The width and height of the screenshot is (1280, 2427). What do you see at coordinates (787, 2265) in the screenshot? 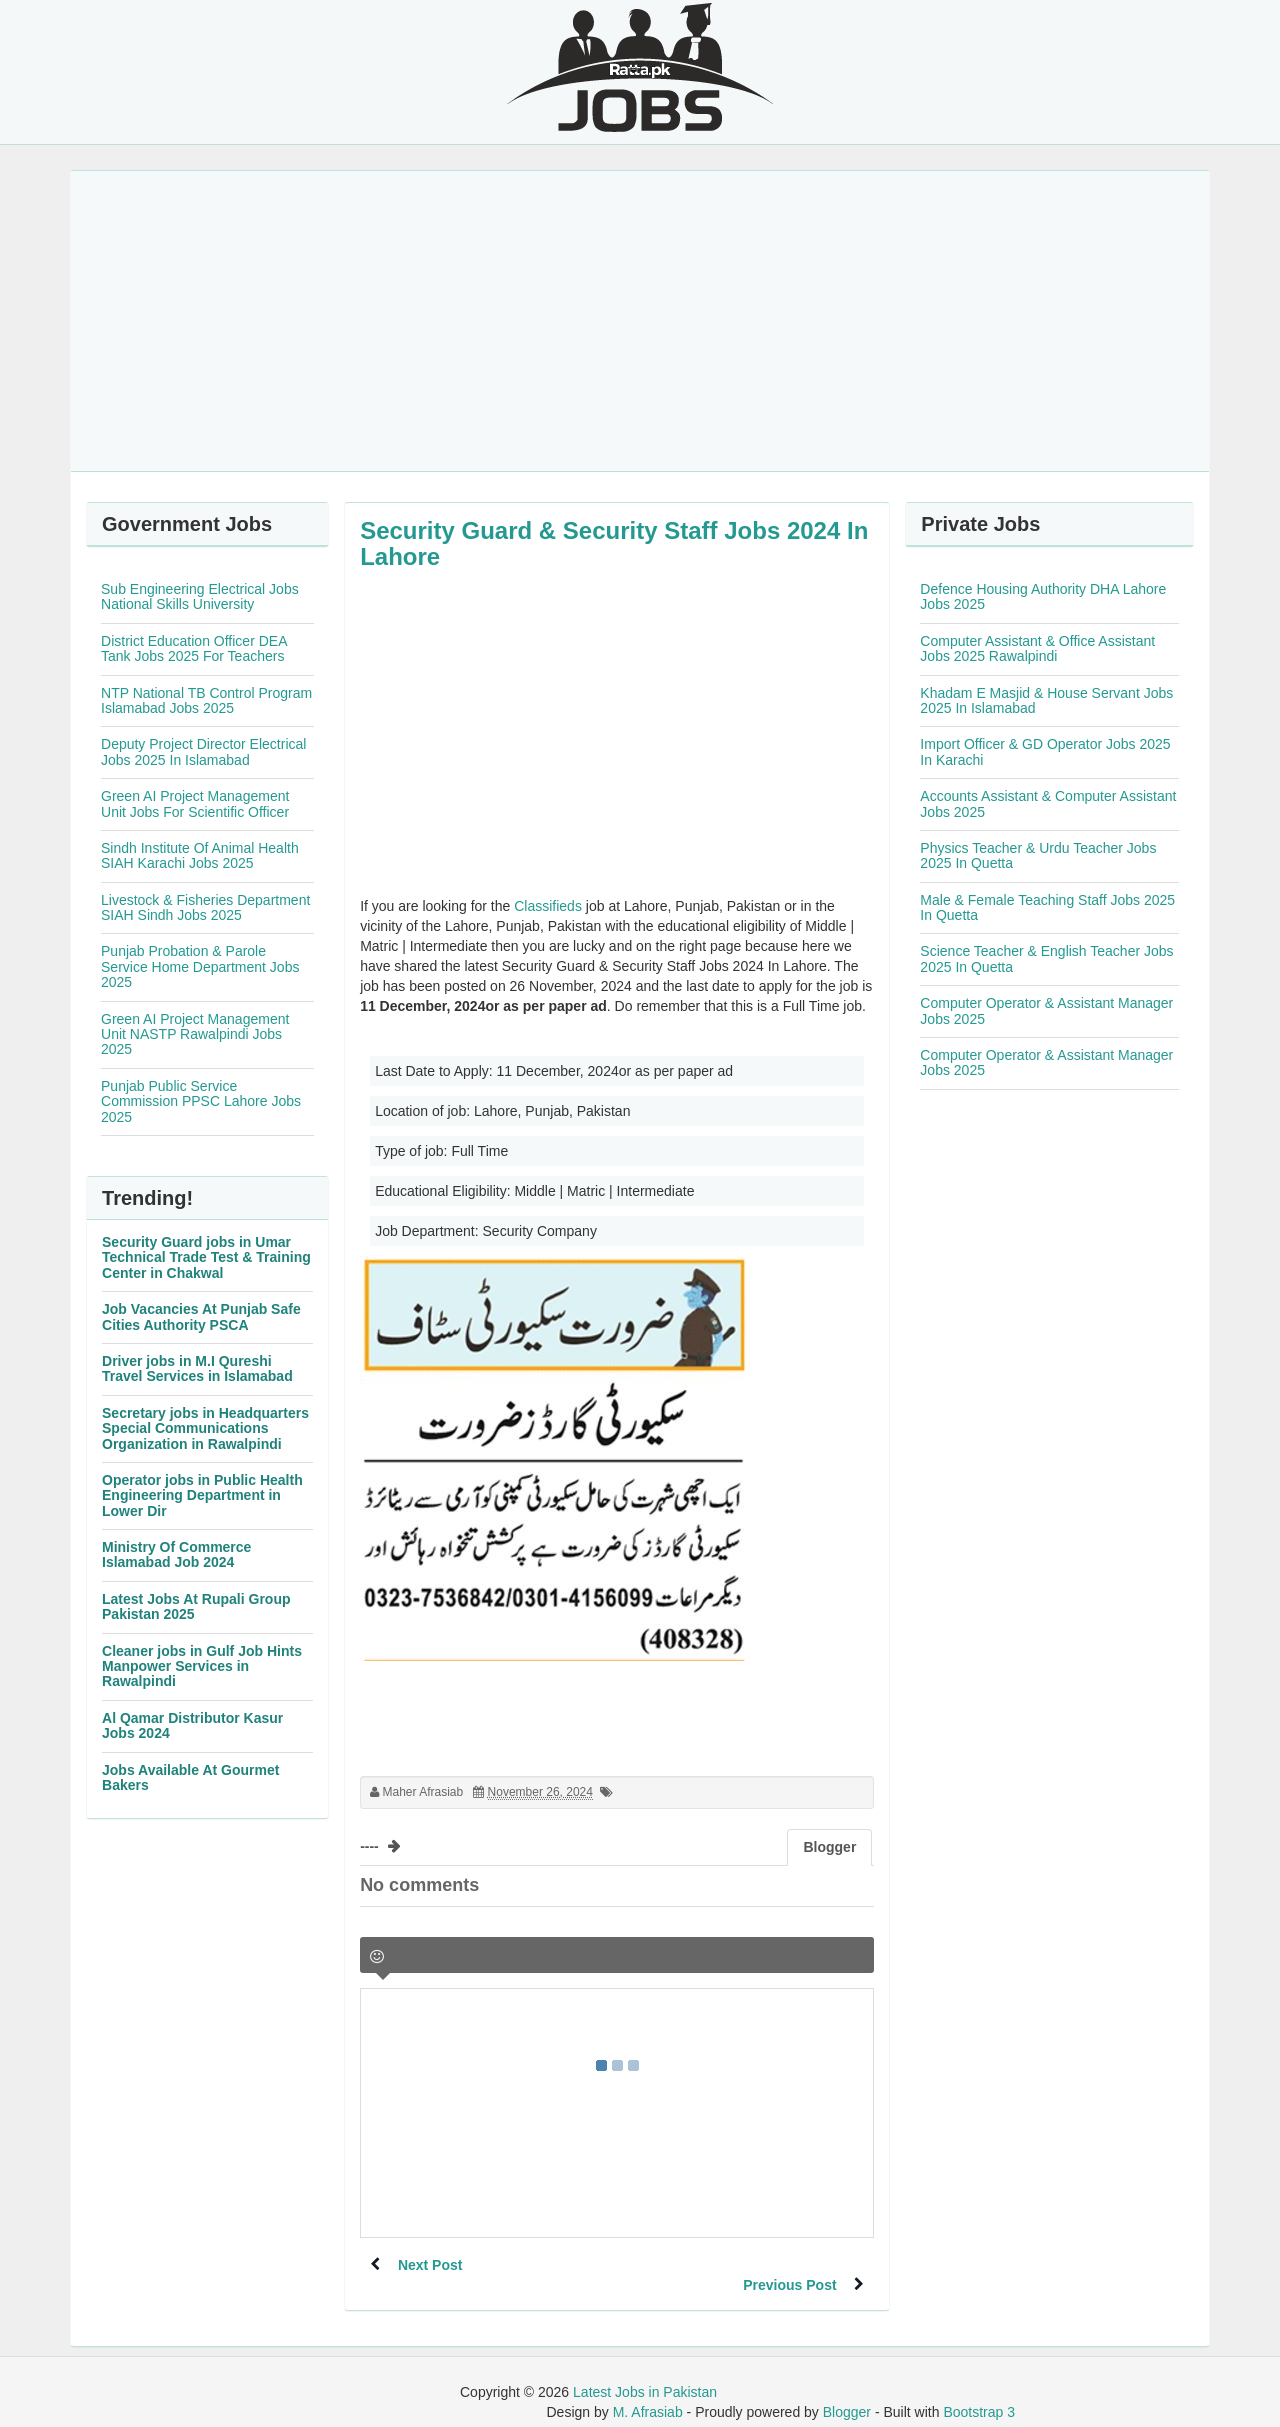
I see `Previous Post` at bounding box center [787, 2265].